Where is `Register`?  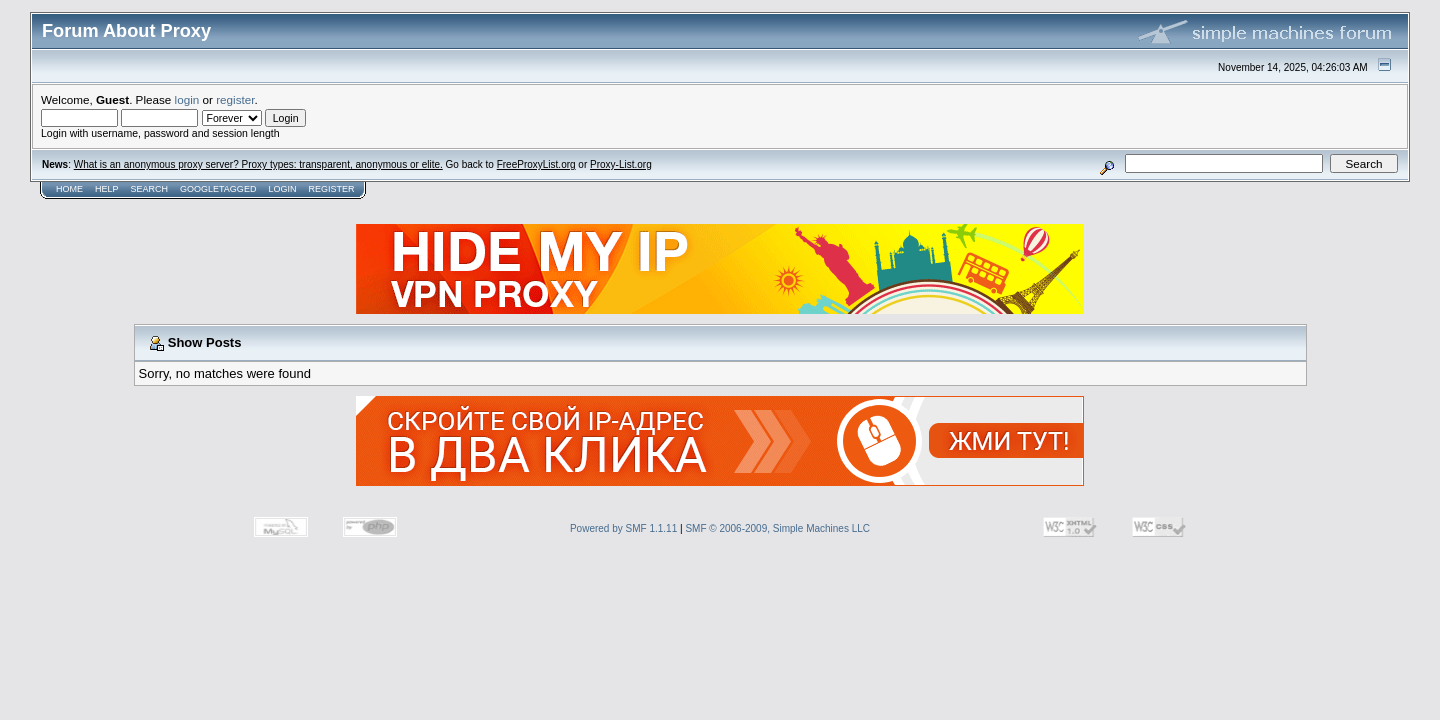 Register is located at coordinates (331, 189).